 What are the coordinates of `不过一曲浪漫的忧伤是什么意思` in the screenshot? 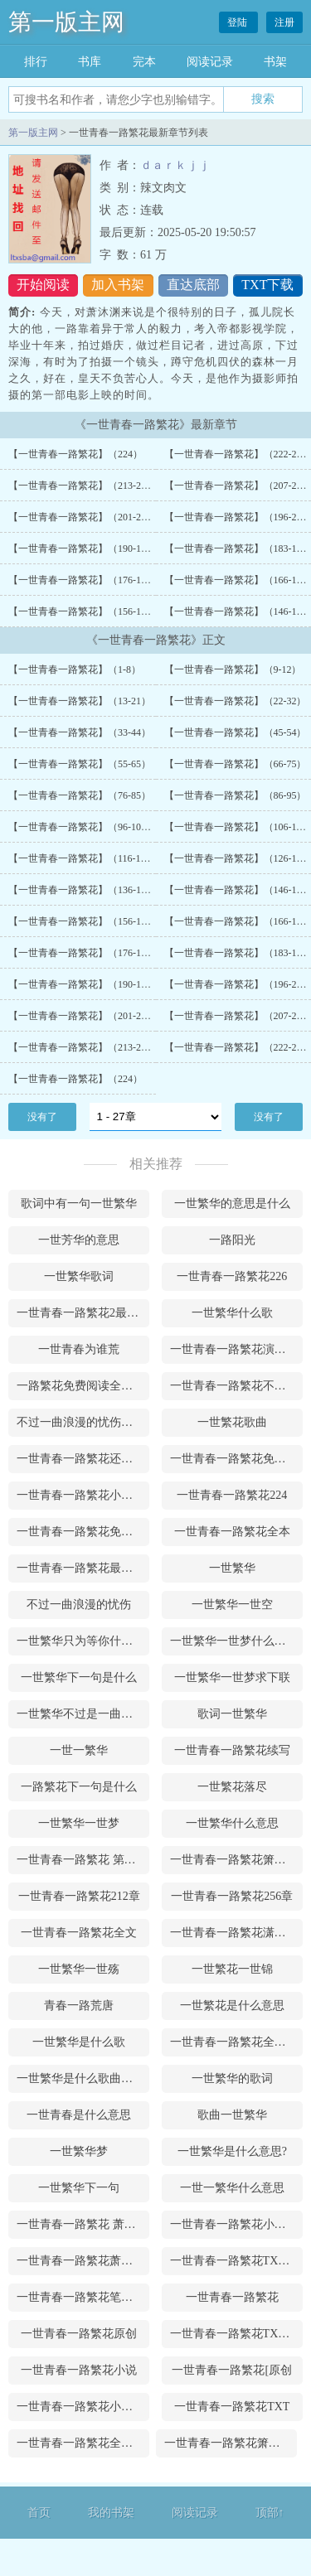 It's located at (83, 1422).